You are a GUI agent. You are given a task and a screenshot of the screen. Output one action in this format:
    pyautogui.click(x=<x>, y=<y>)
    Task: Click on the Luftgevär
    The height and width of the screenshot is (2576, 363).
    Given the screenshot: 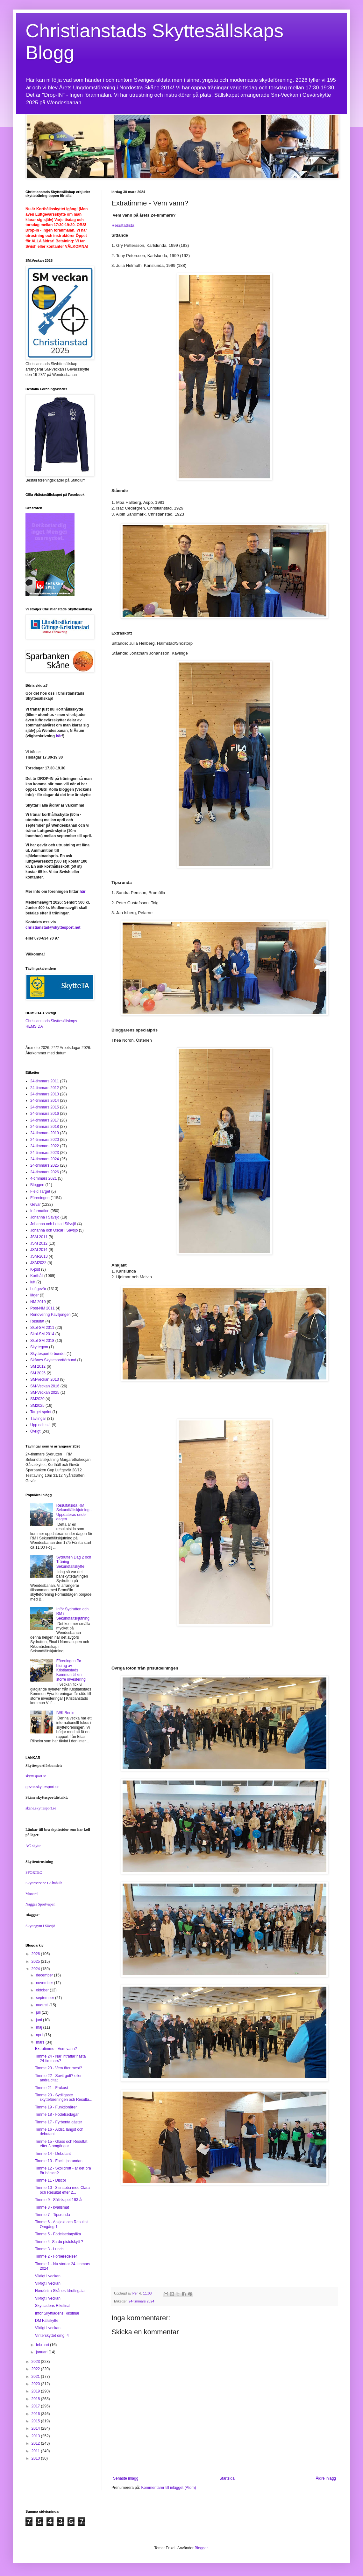 What is the action you would take?
    pyautogui.click(x=38, y=1289)
    